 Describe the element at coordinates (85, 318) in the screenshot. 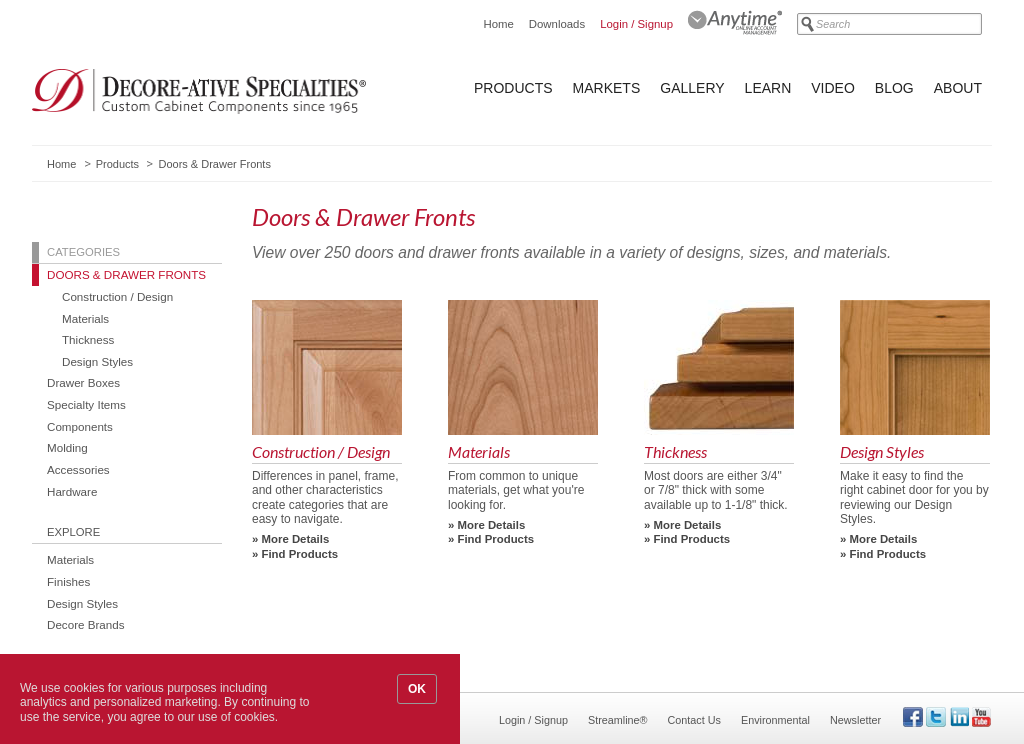

I see `Materials` at that location.